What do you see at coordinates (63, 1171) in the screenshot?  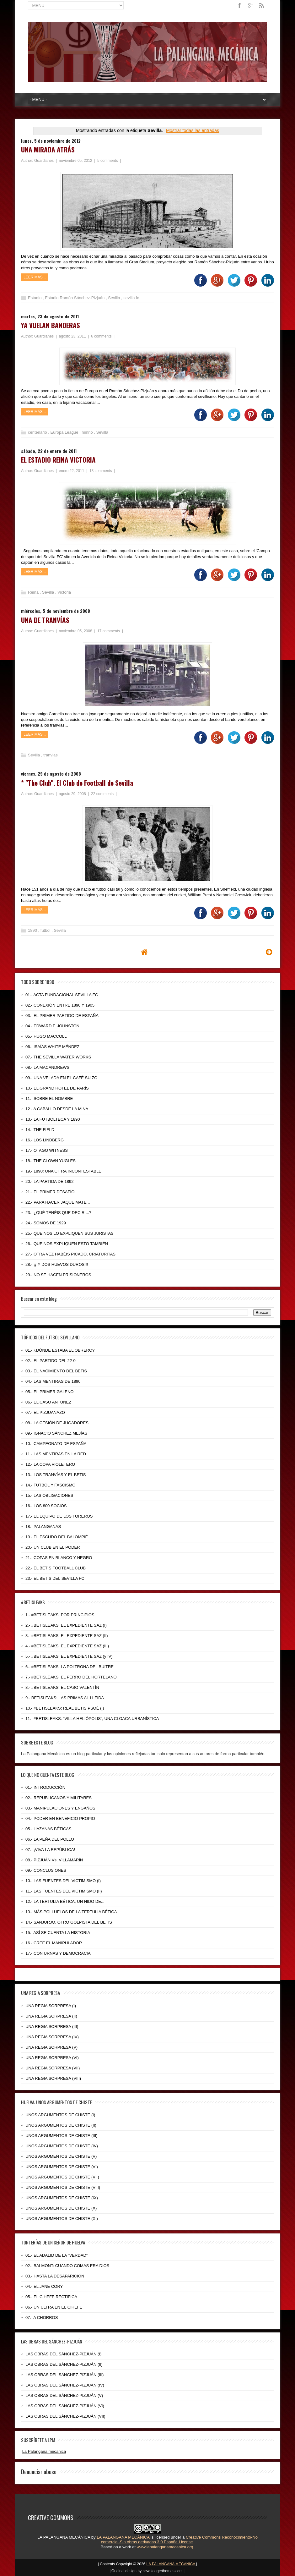 I see `19.- 1890: UNA CIFRA INCONTESTABLE` at bounding box center [63, 1171].